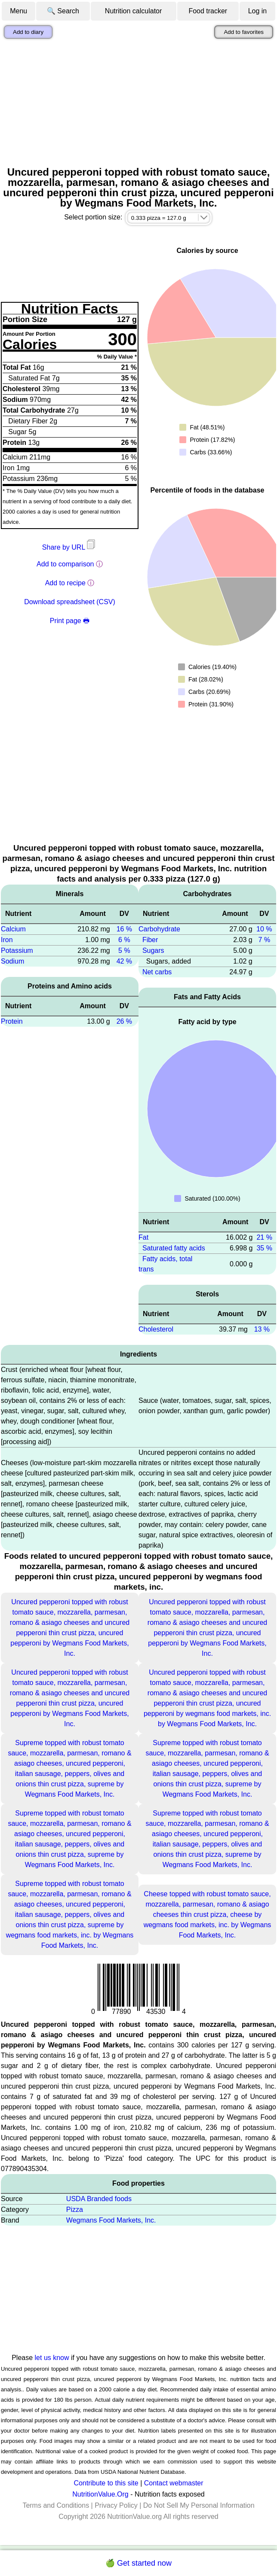  Describe the element at coordinates (264, 1237) in the screenshot. I see `21 %` at that location.